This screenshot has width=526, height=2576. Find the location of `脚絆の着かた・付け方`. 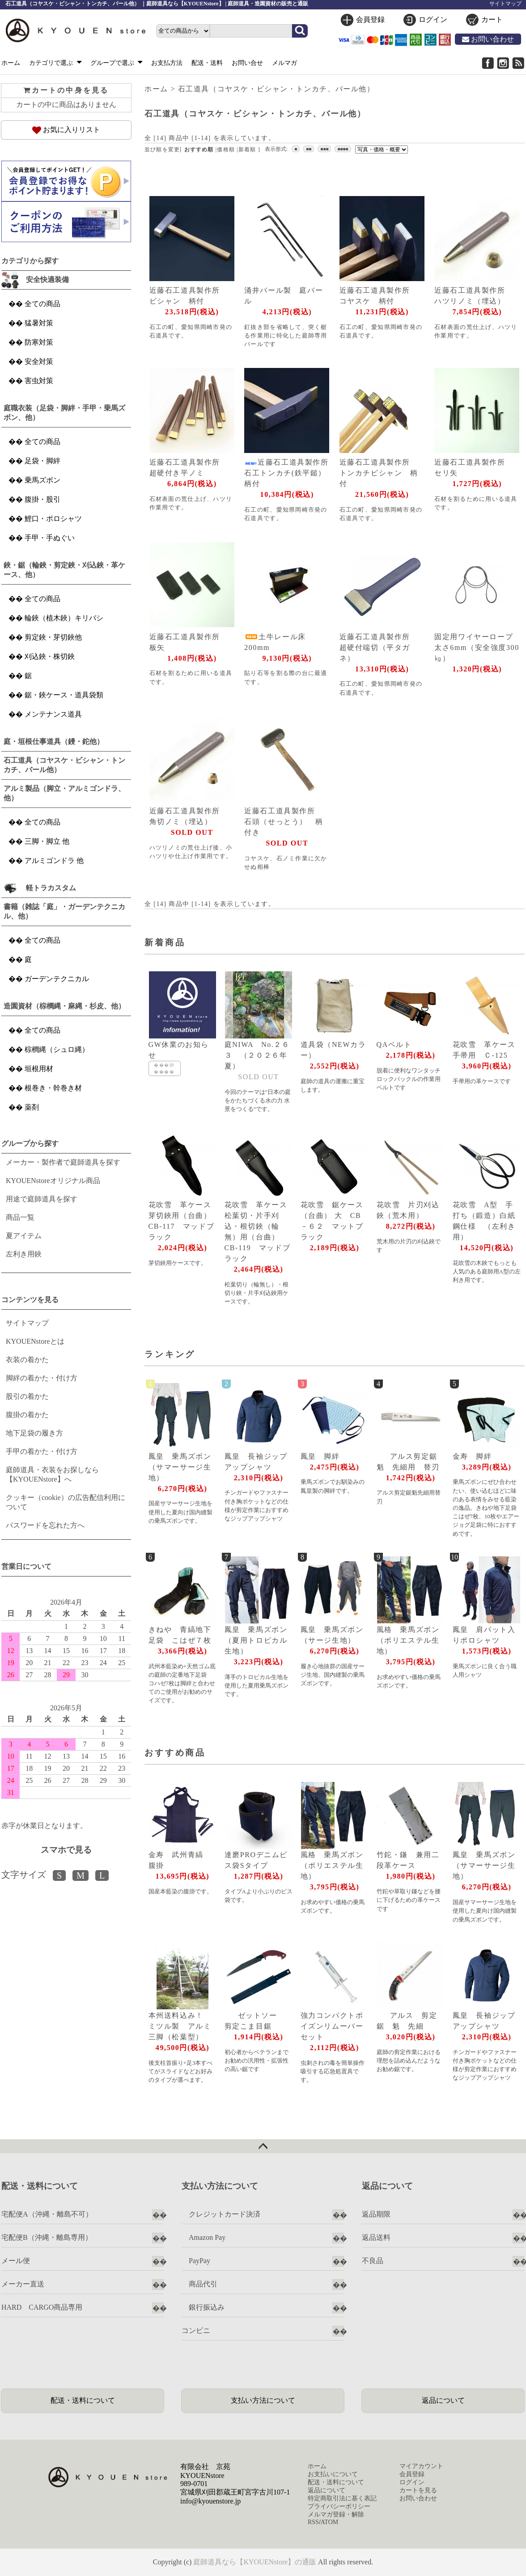

脚絆の着かた・付け方 is located at coordinates (41, 1378).